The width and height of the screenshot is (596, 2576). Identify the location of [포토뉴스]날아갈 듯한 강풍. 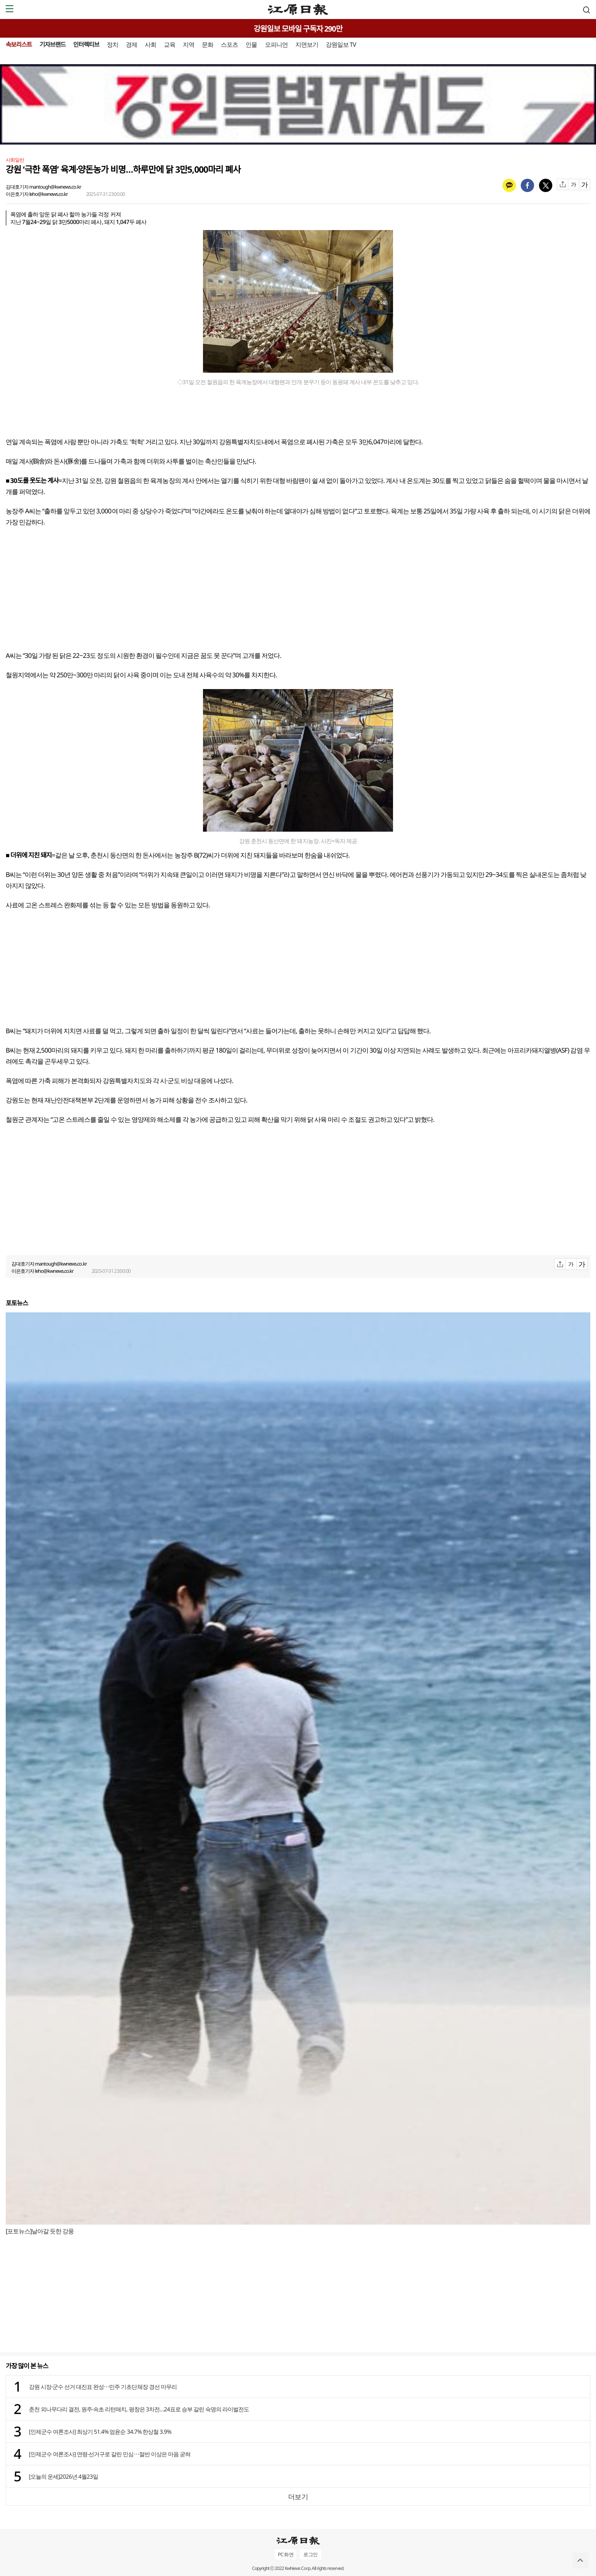
(40, 2231).